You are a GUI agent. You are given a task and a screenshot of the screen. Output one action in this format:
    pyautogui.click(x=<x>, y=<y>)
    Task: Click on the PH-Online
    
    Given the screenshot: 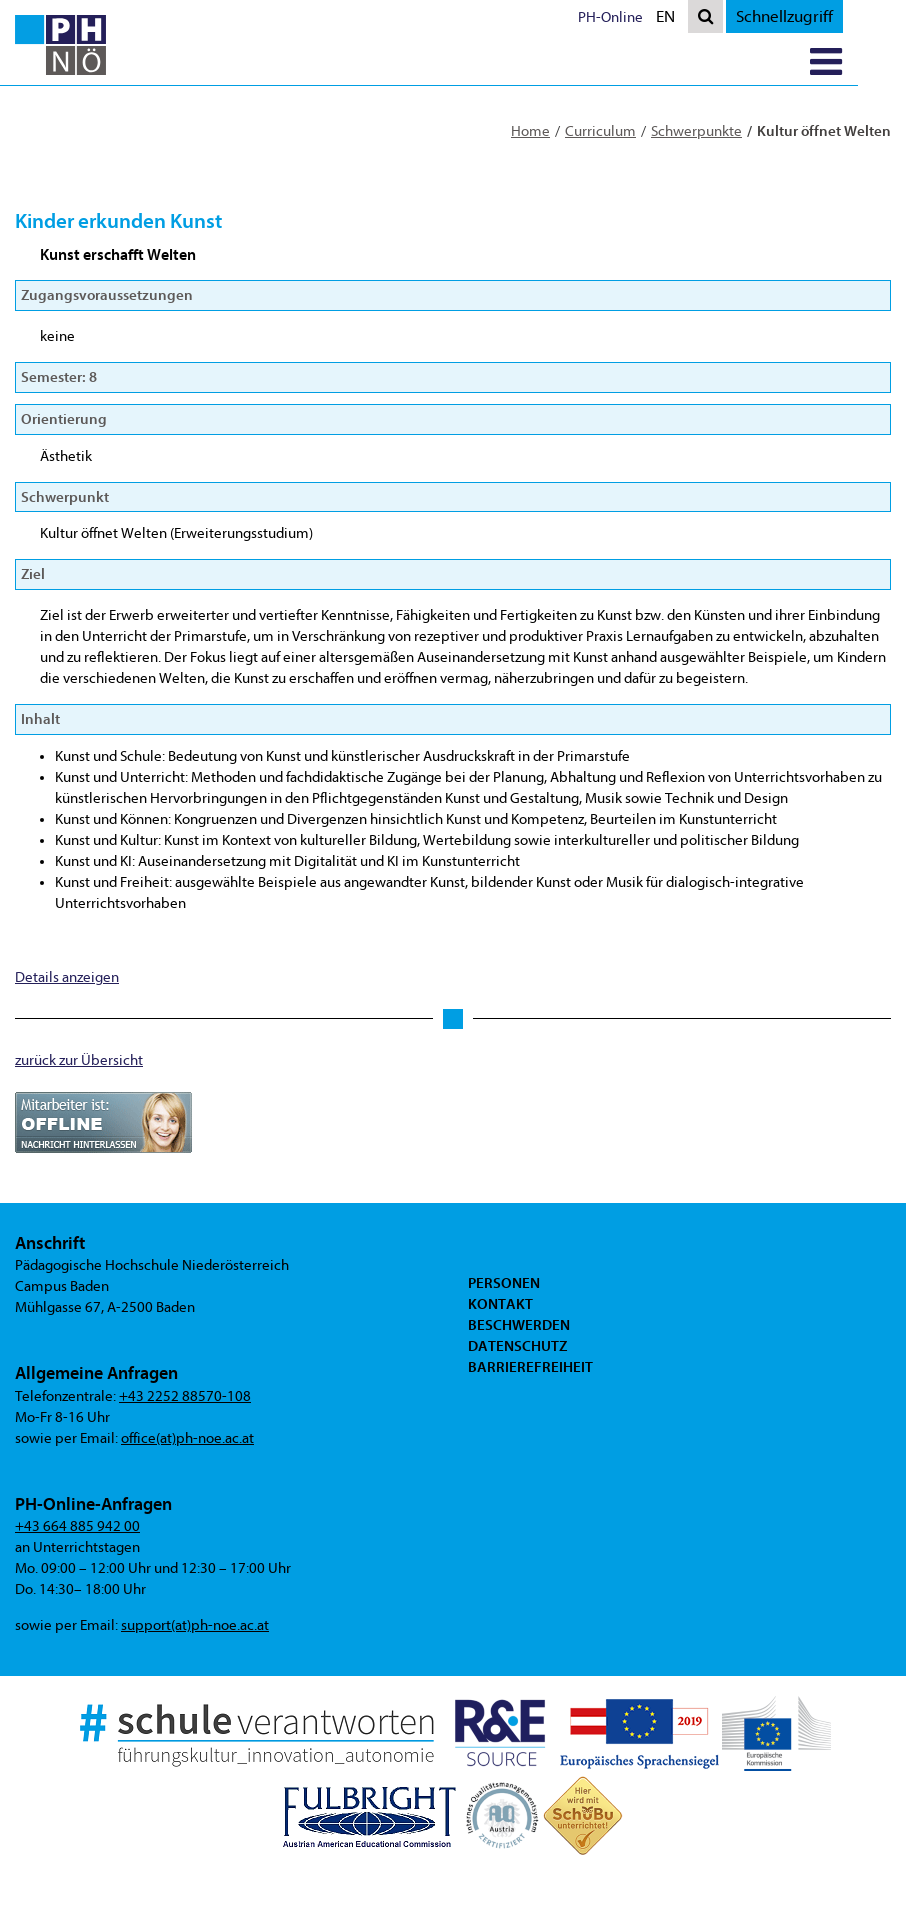 What is the action you would take?
    pyautogui.click(x=658, y=17)
    